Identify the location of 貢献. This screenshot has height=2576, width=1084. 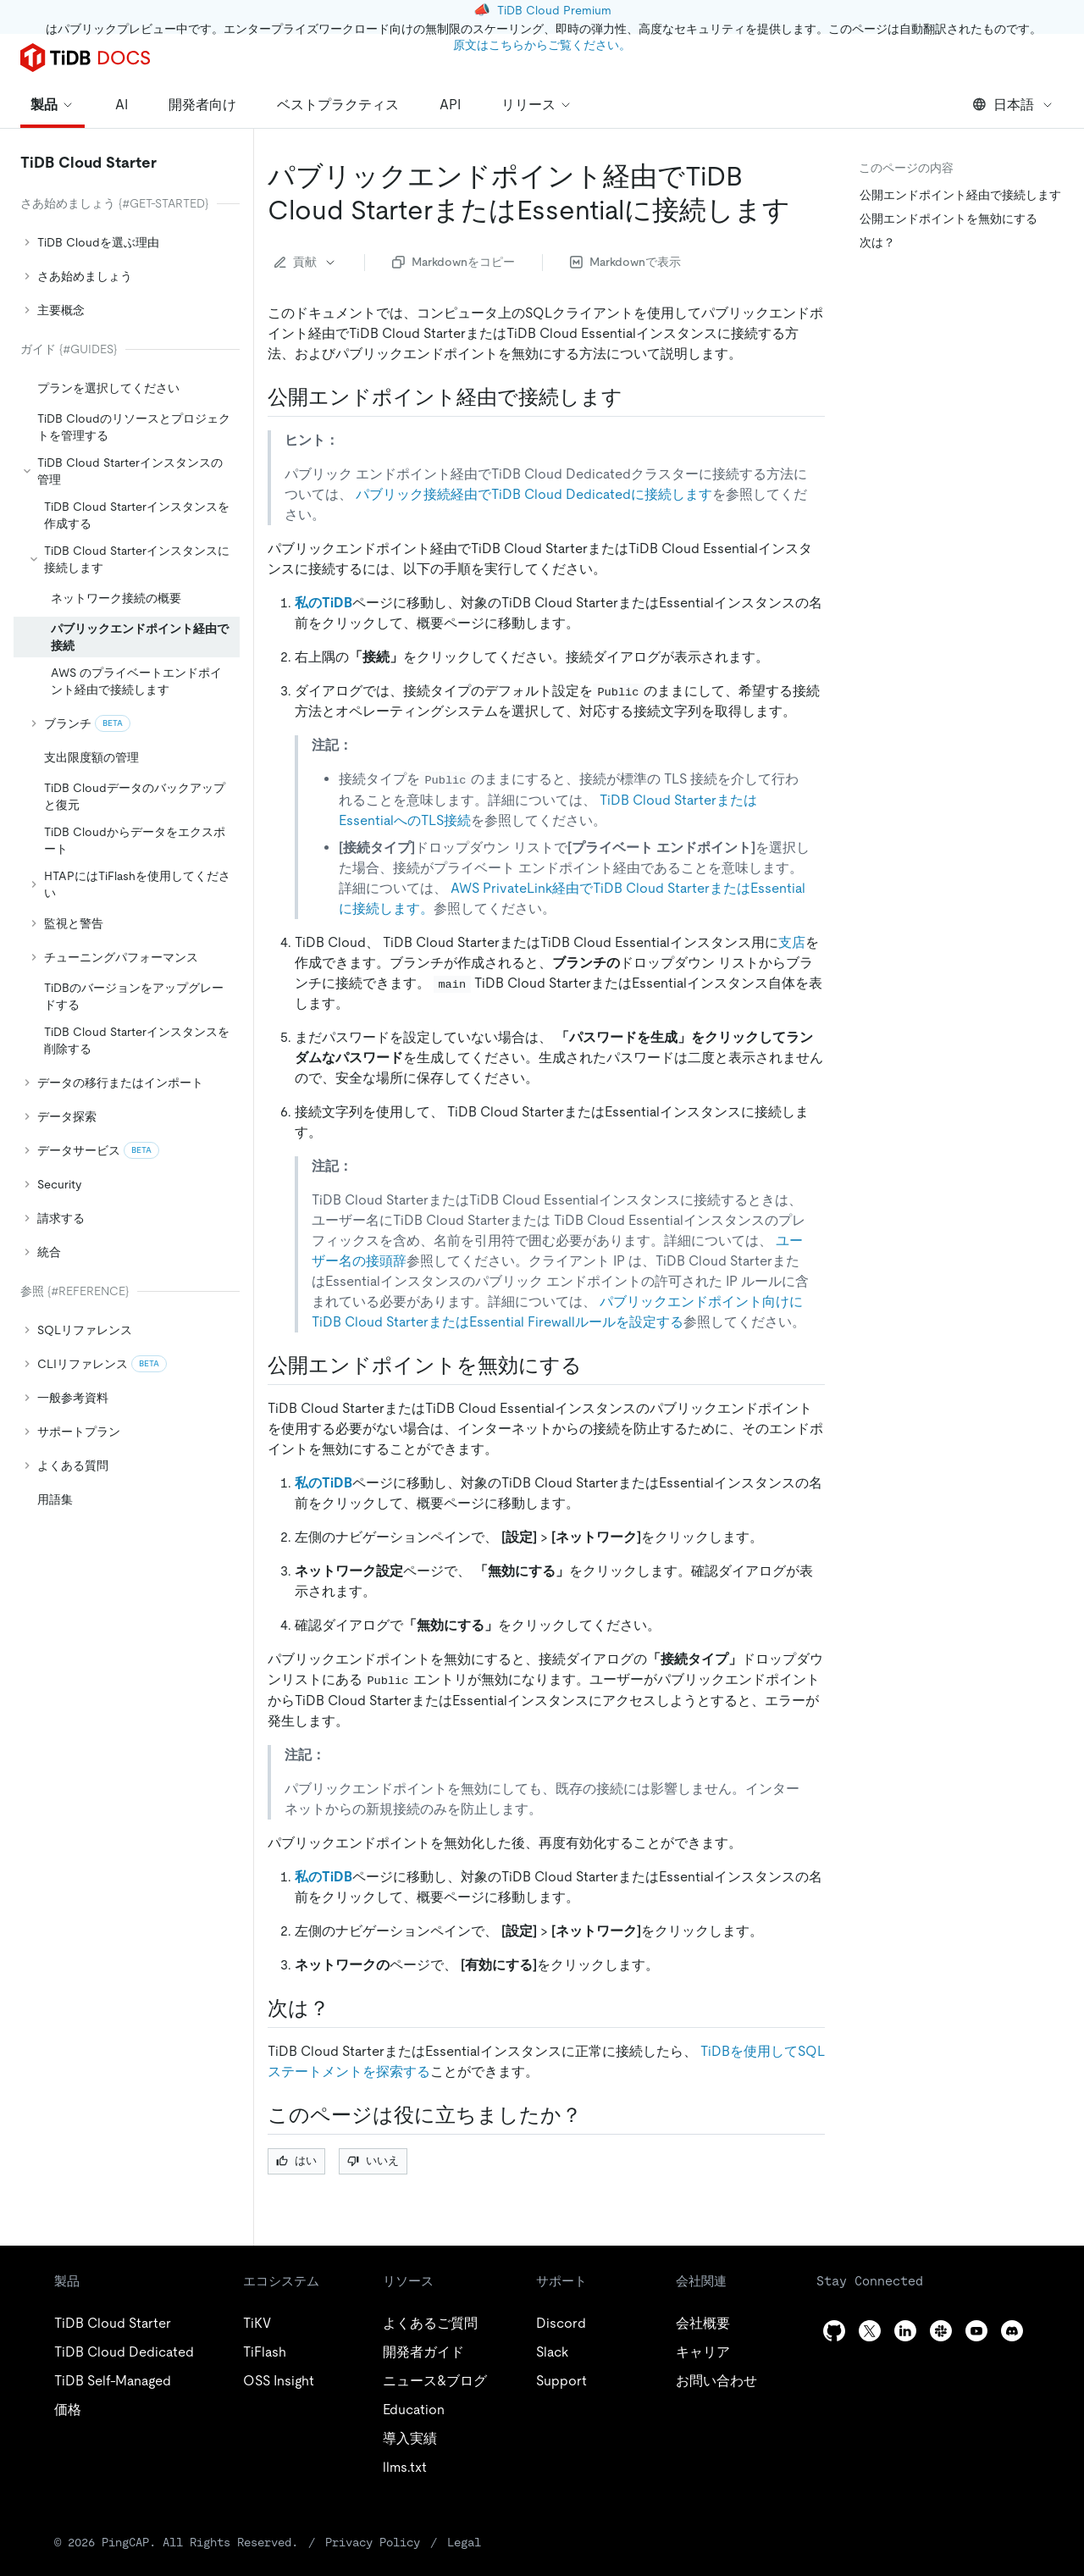
(305, 262).